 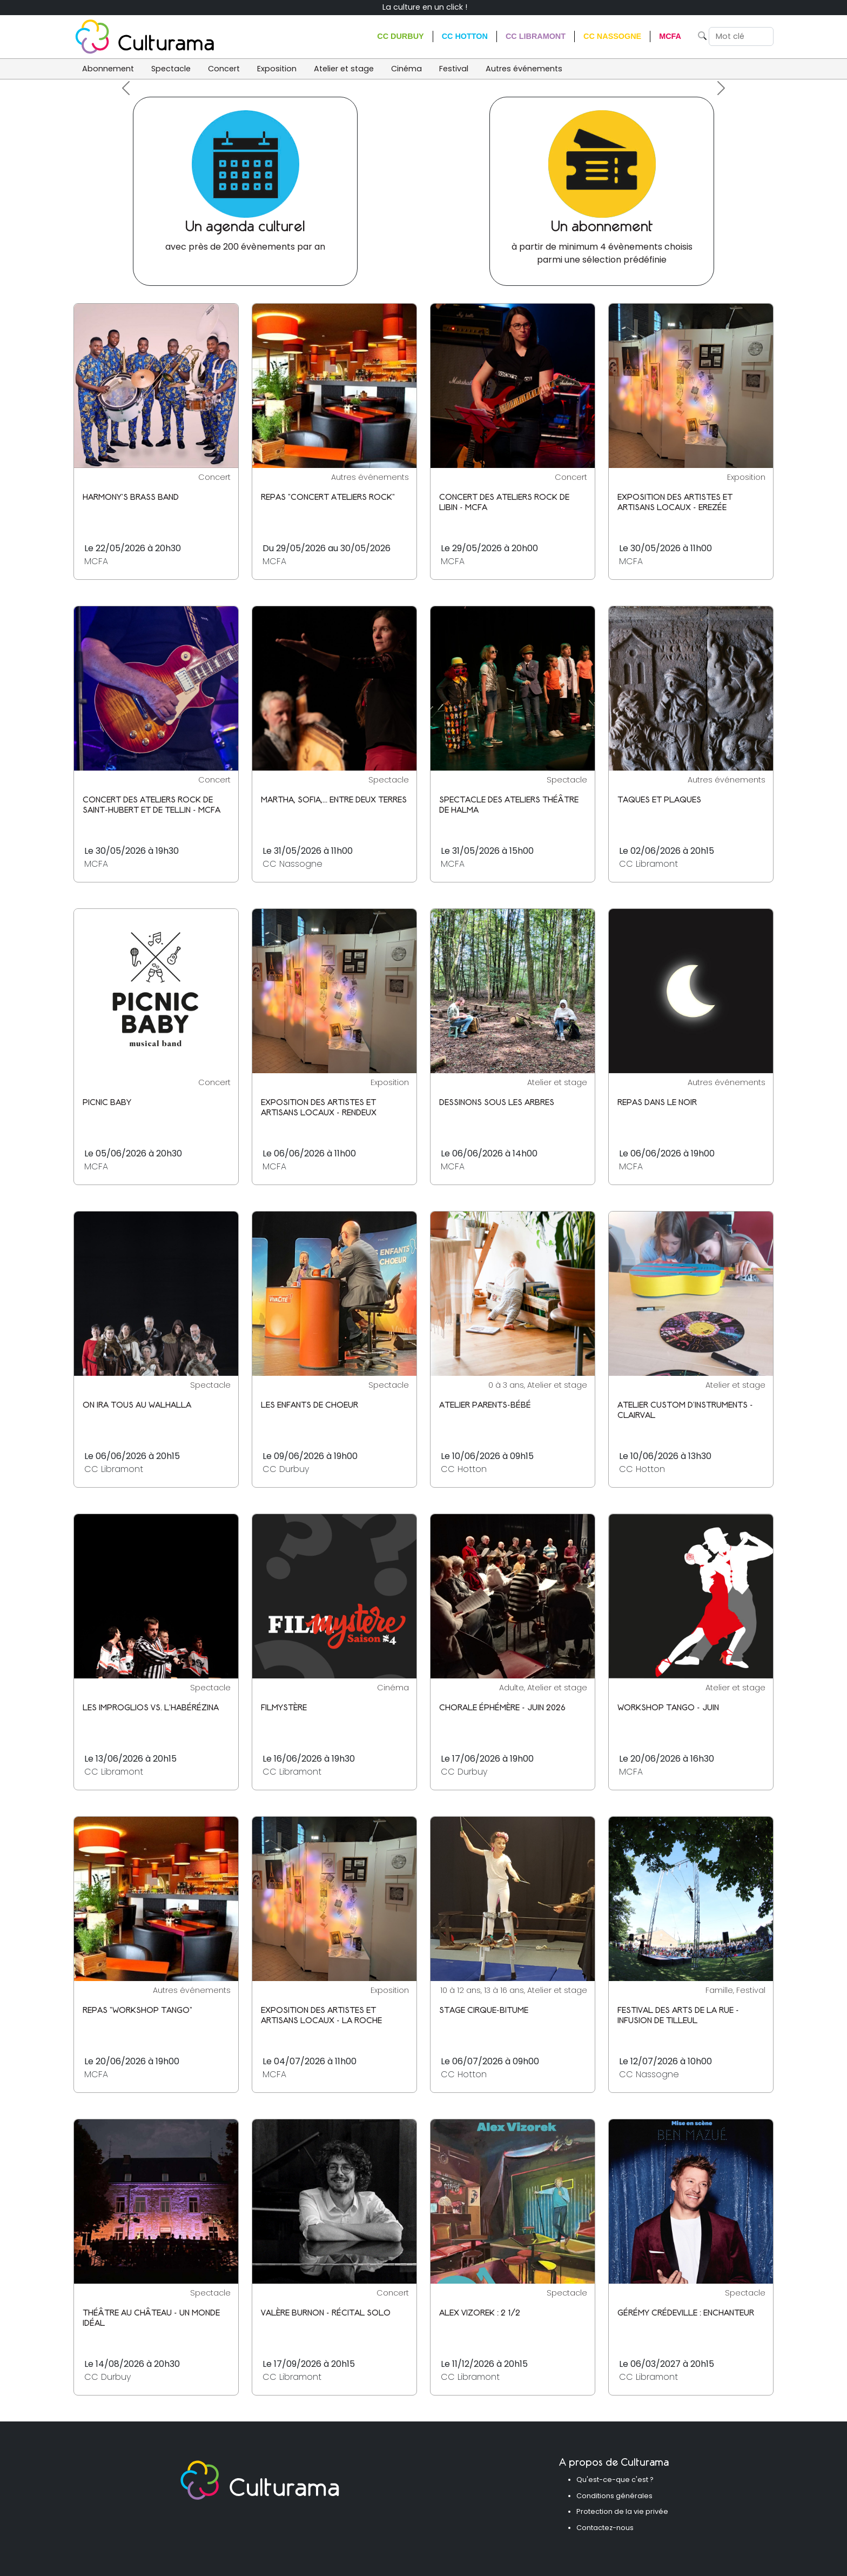 What do you see at coordinates (108, 68) in the screenshot?
I see `Abonnement` at bounding box center [108, 68].